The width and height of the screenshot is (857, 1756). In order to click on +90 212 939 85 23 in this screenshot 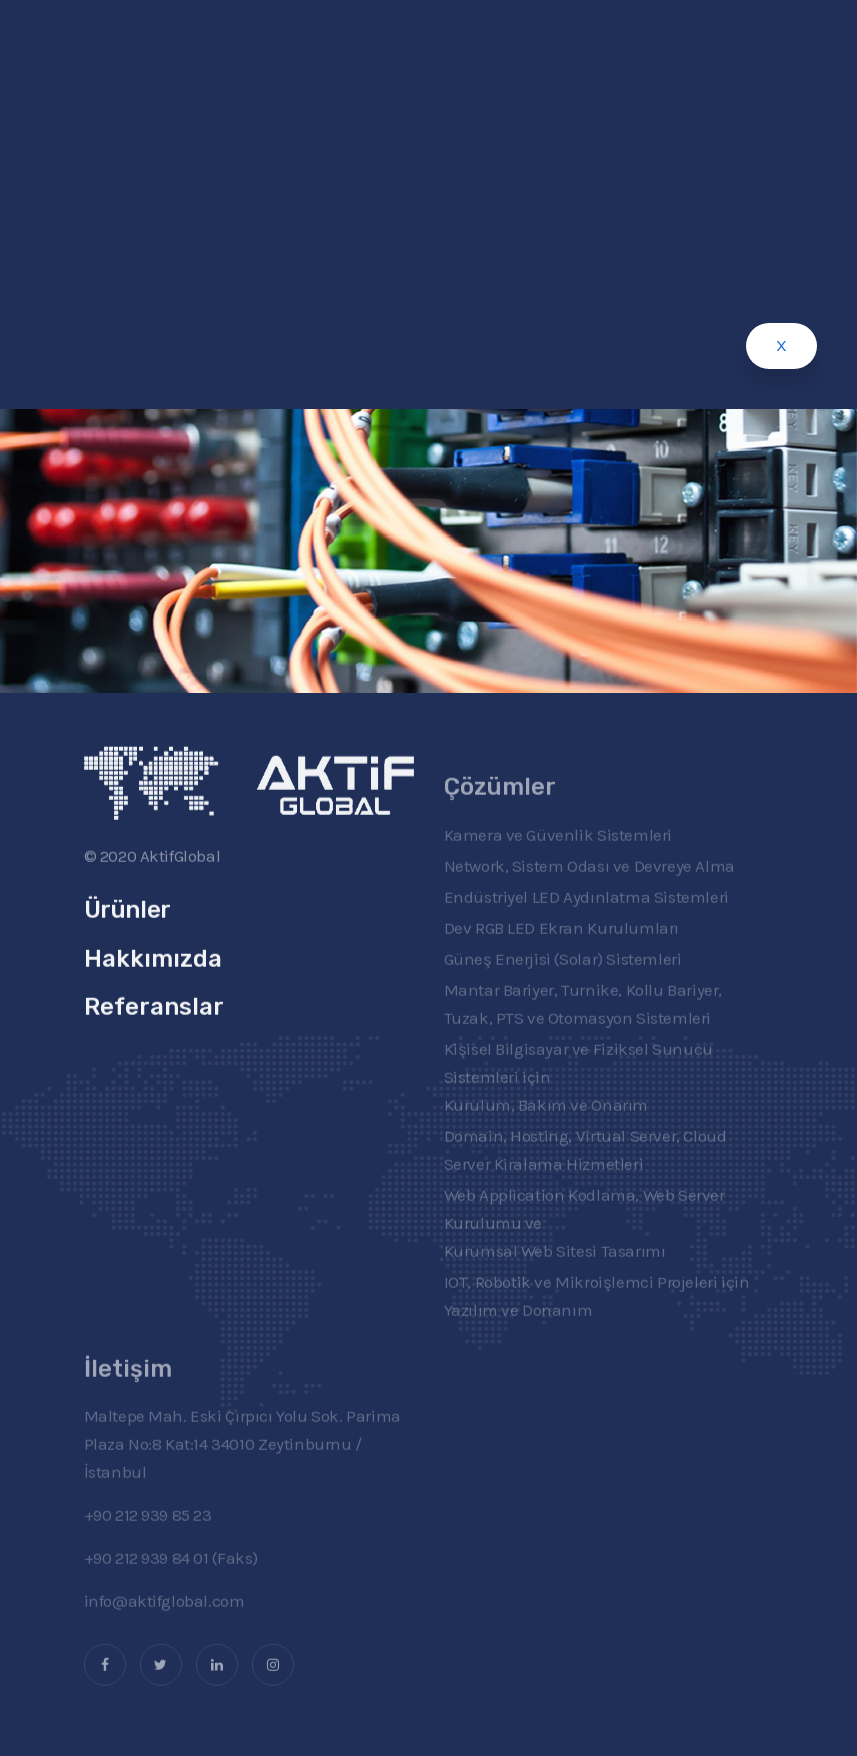, I will do `click(148, 1536)`.